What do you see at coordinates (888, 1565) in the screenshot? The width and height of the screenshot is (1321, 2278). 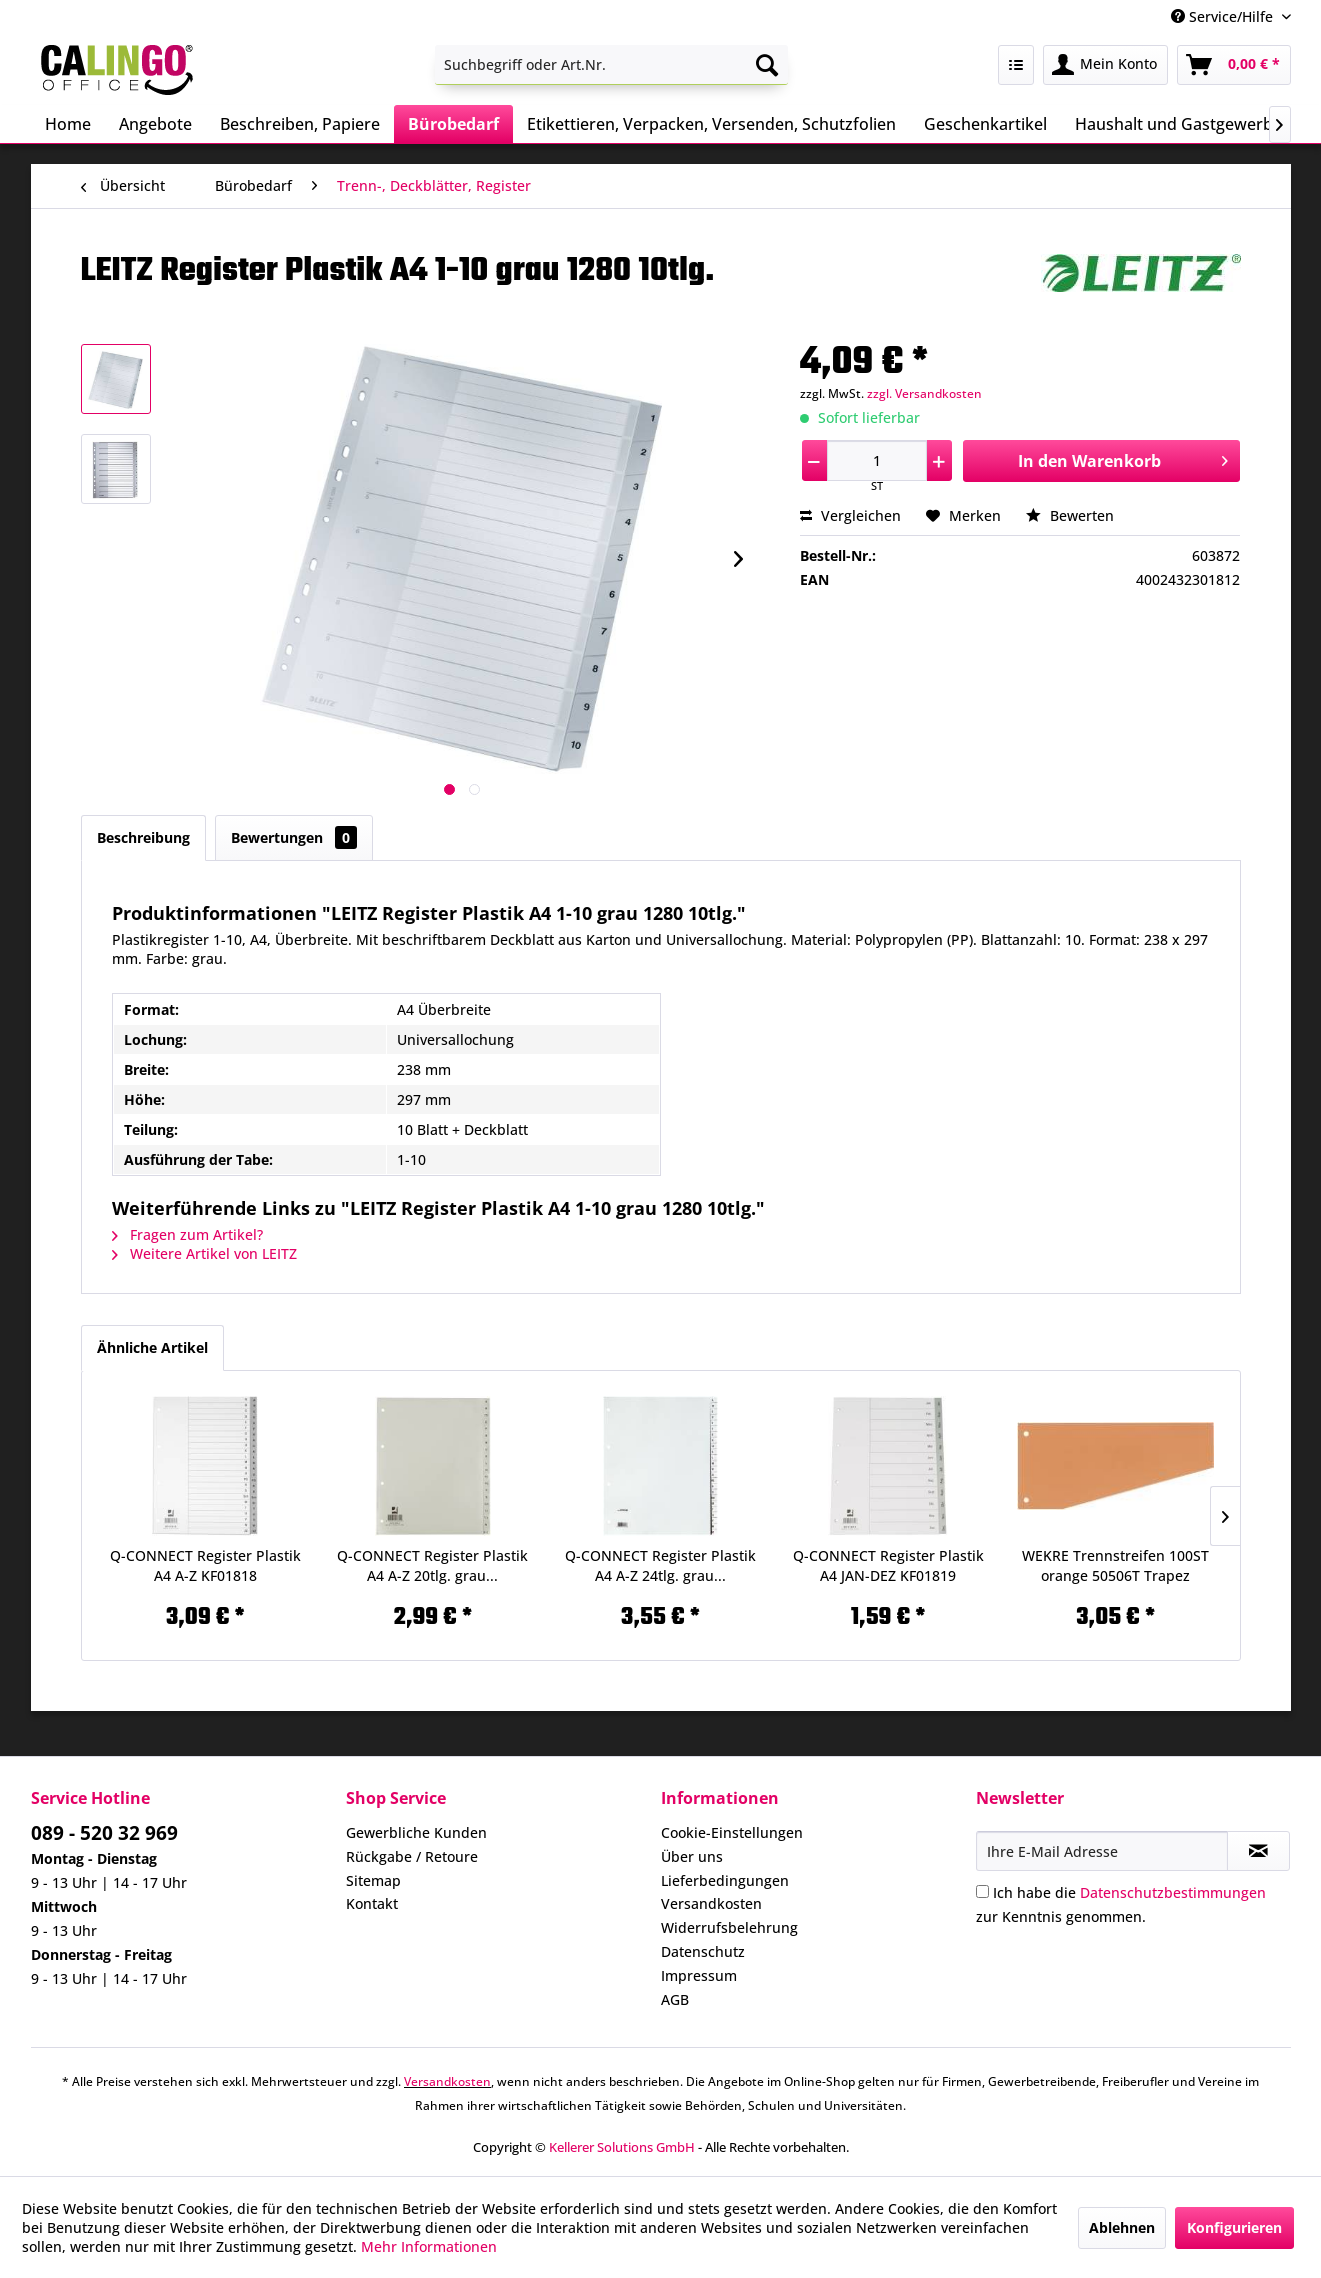 I see `Q-CONNECT Register Plastik A4 JAN-DEZ KF01819` at bounding box center [888, 1565].